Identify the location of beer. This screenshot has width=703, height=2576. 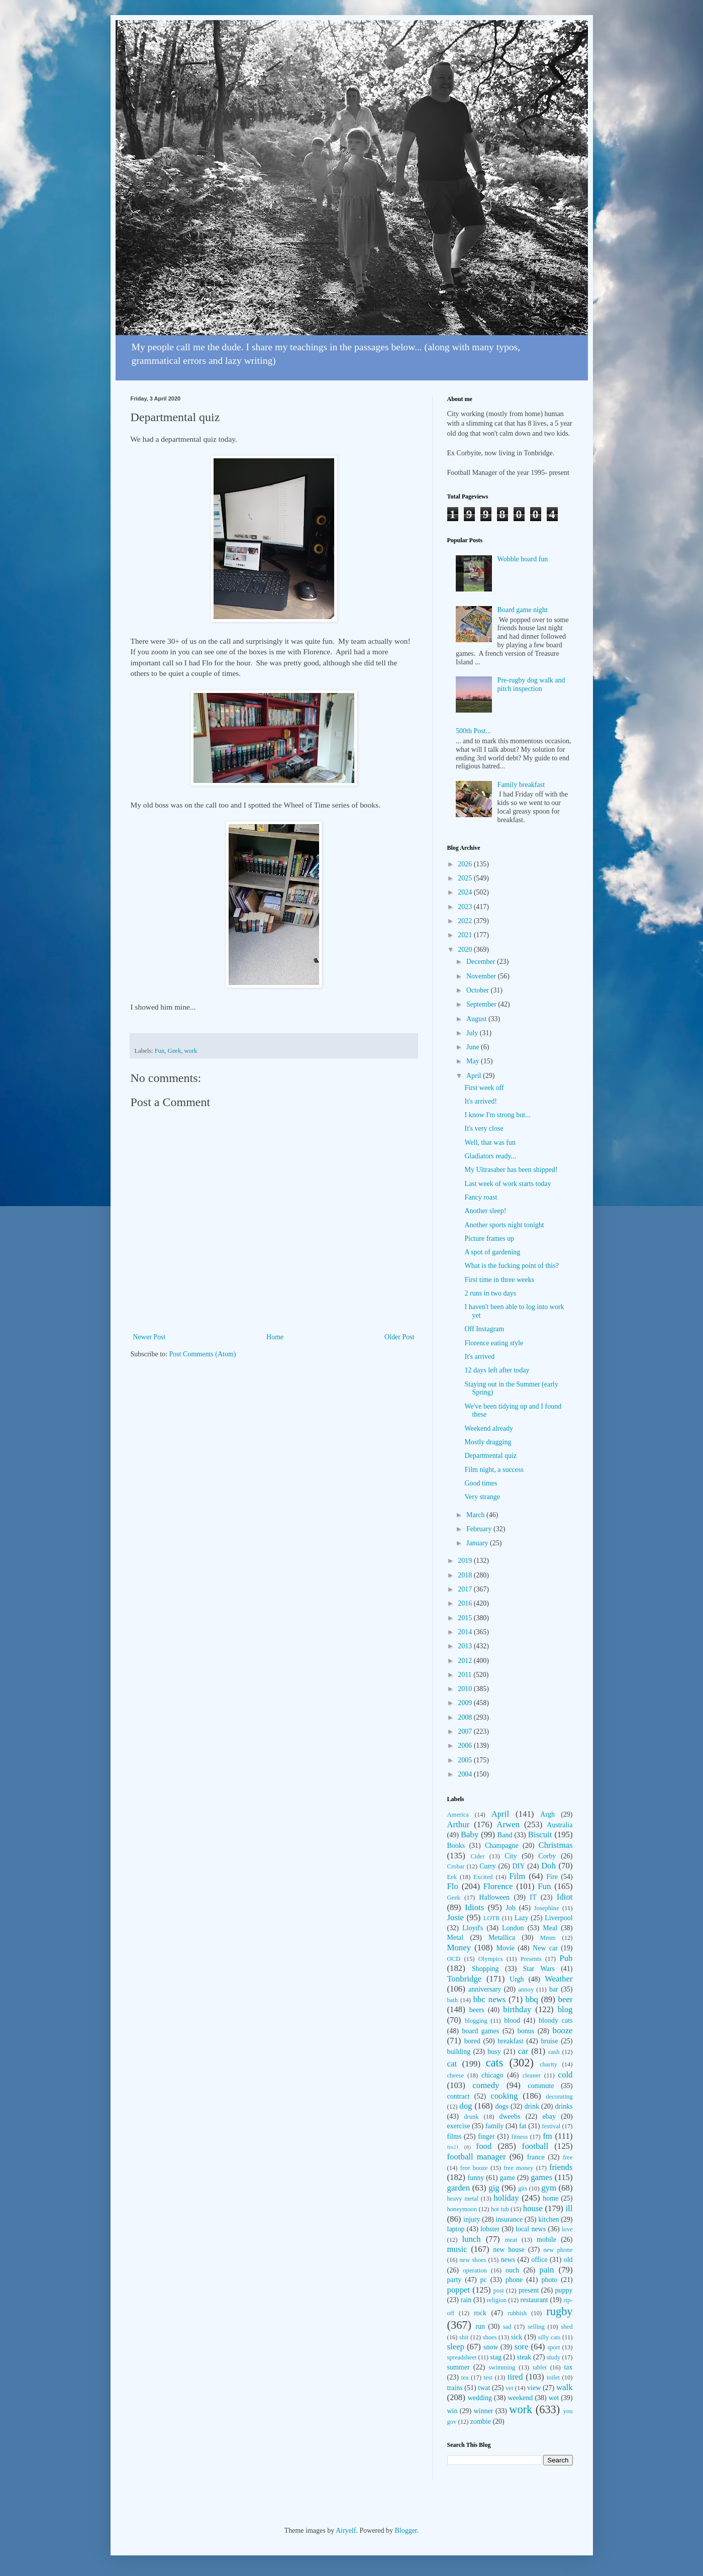
(565, 1999).